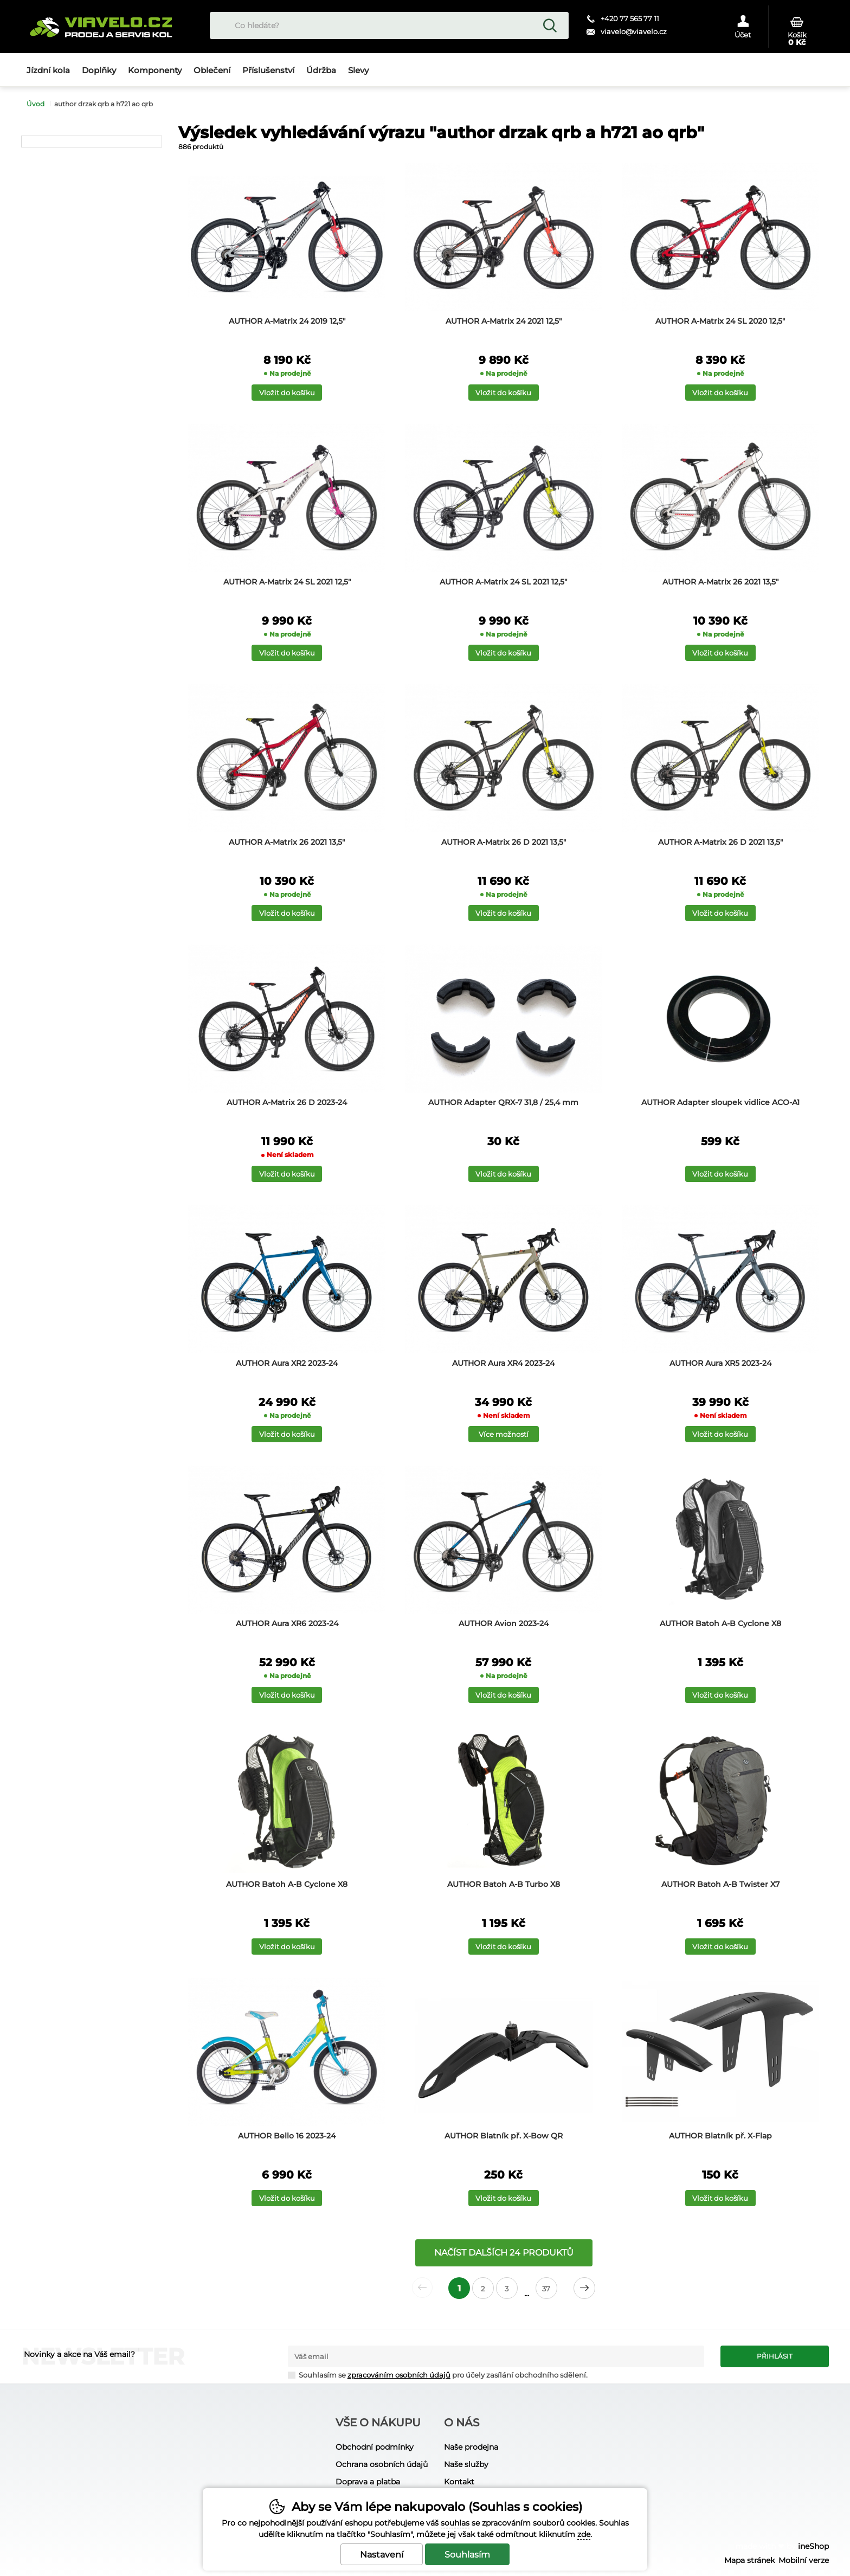 The height and width of the screenshot is (2576, 850). What do you see at coordinates (466, 2464) in the screenshot?
I see `Naše služby` at bounding box center [466, 2464].